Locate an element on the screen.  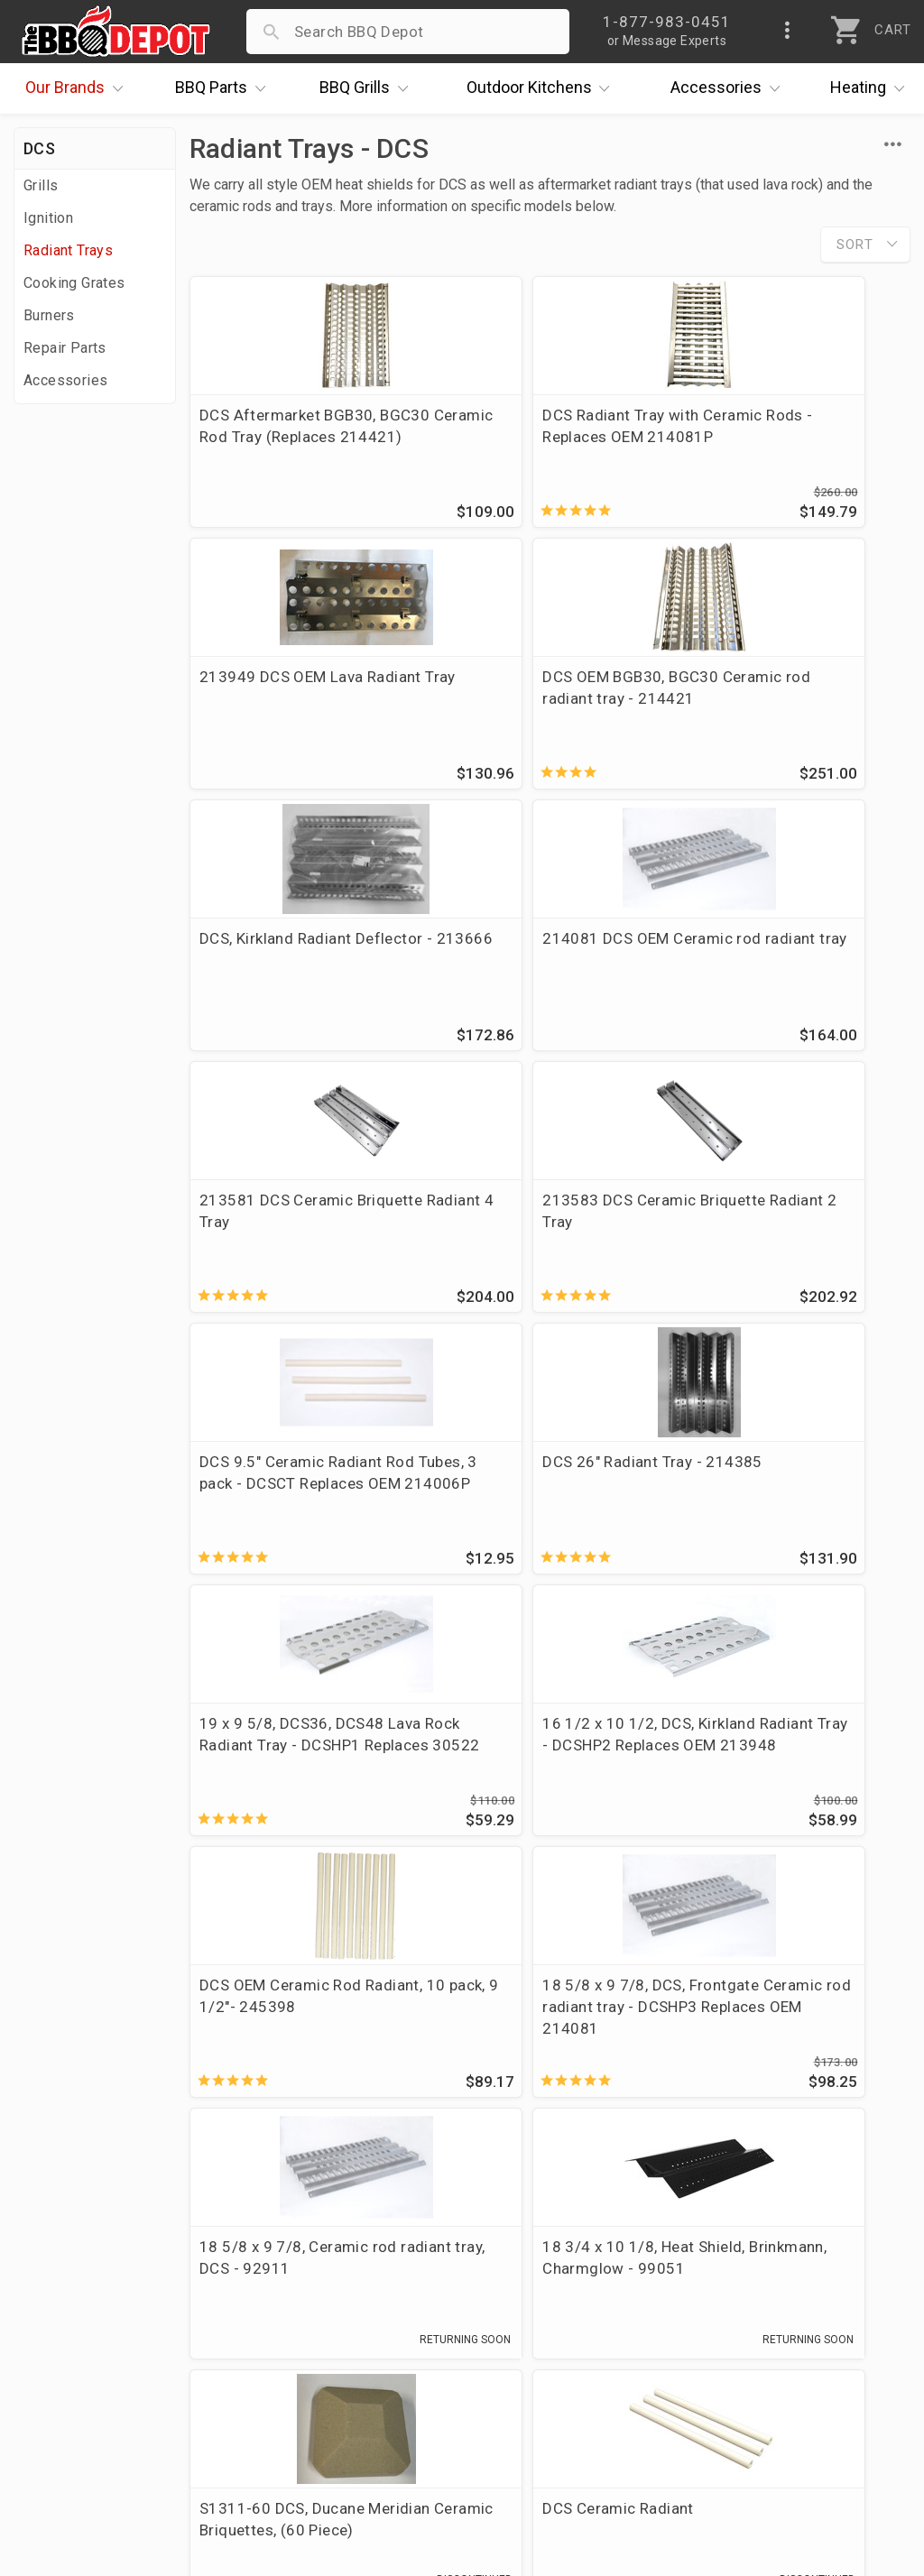
DCS Ceramic Radiant is located at coordinates (765, 1754).